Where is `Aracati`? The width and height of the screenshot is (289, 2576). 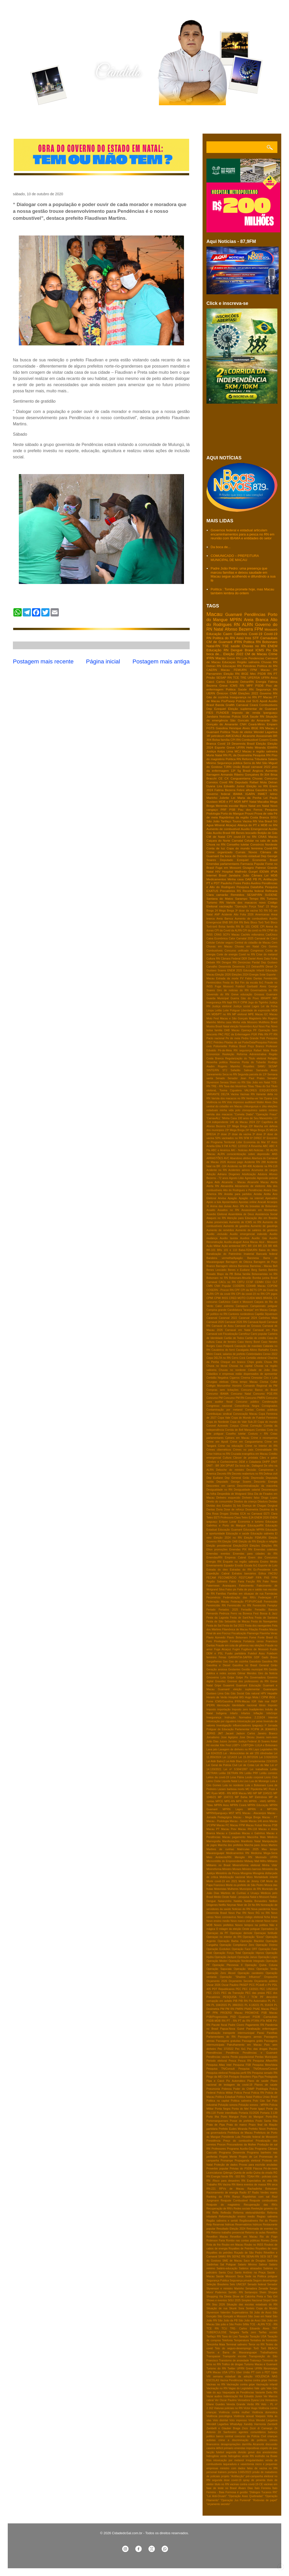 Aracati is located at coordinates (262, 1202).